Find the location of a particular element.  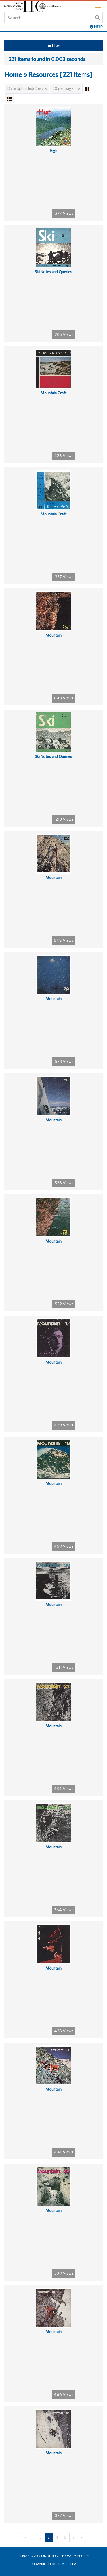

Copyright Policy is located at coordinates (48, 2564).